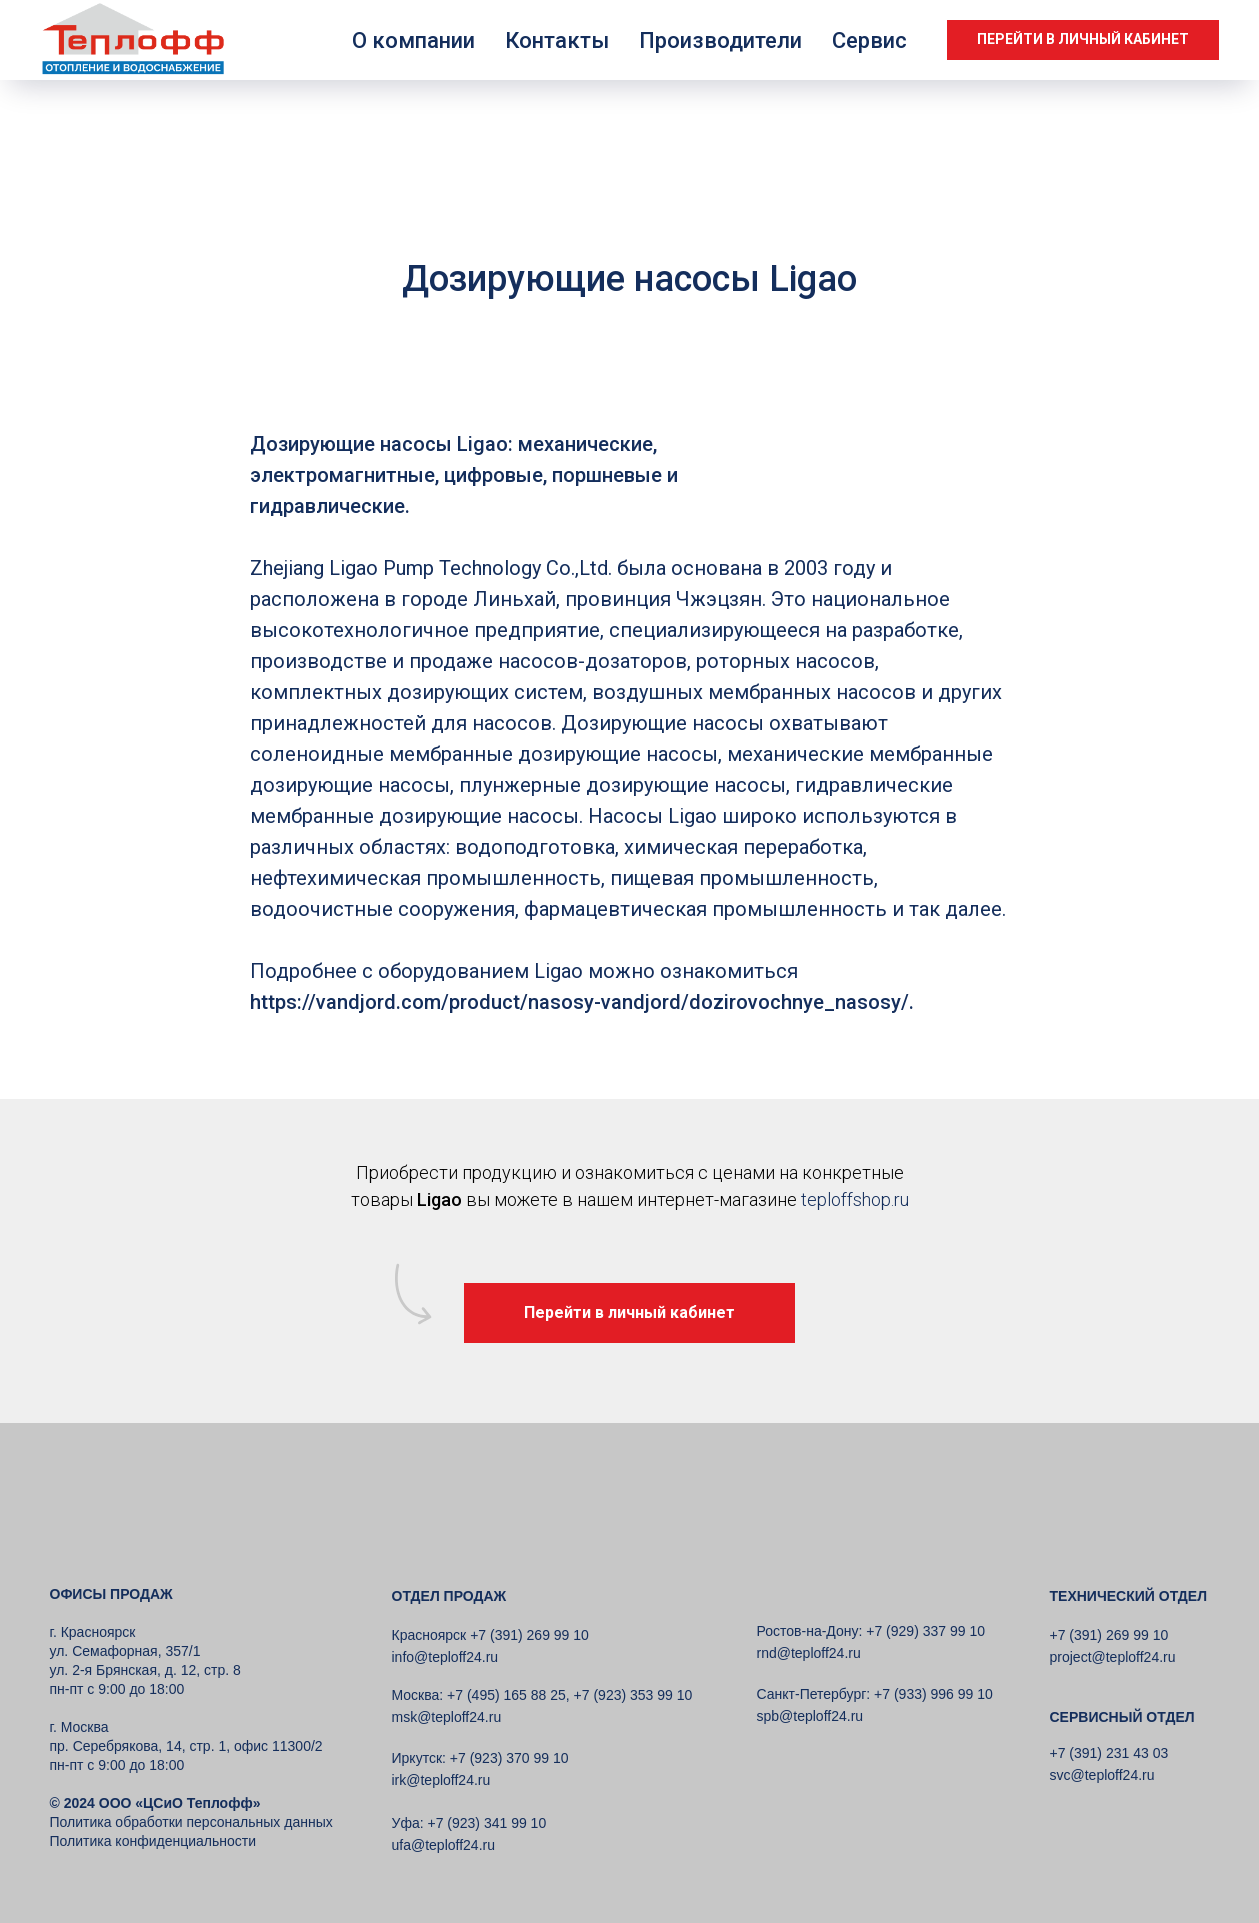 This screenshot has height=1923, width=1259. Describe the element at coordinates (810, 1631) in the screenshot. I see `Ростов-на-Дону:` at that location.